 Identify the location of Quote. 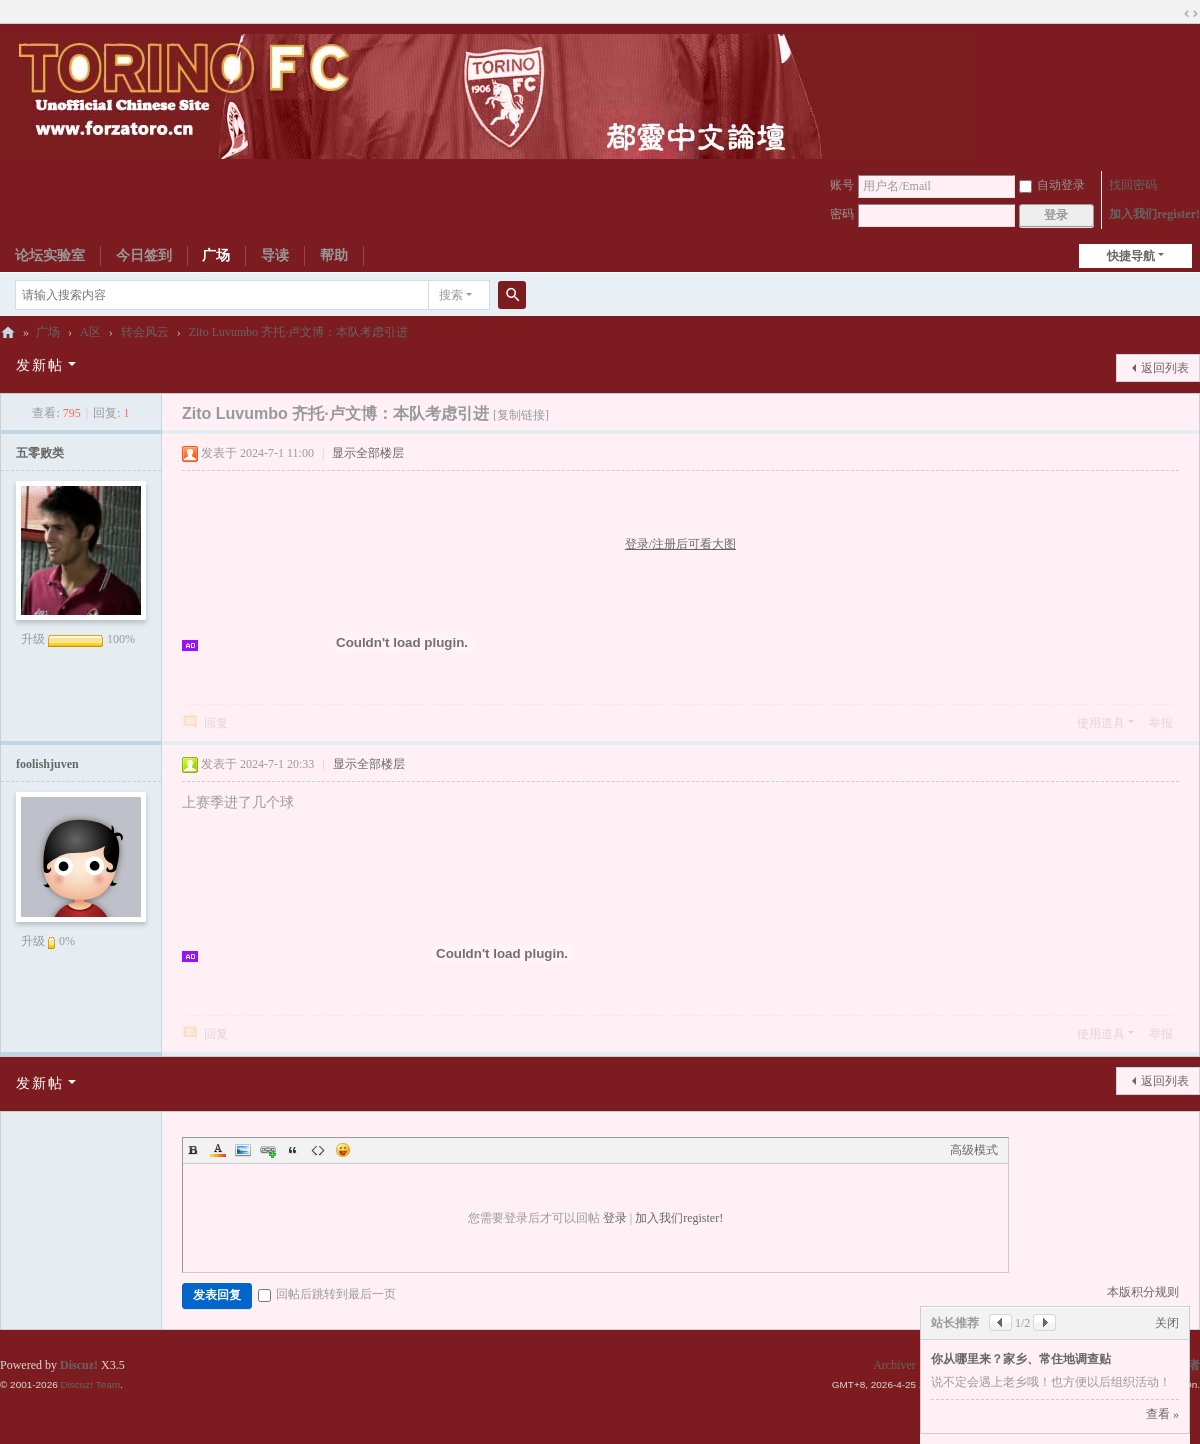
(293, 1150).